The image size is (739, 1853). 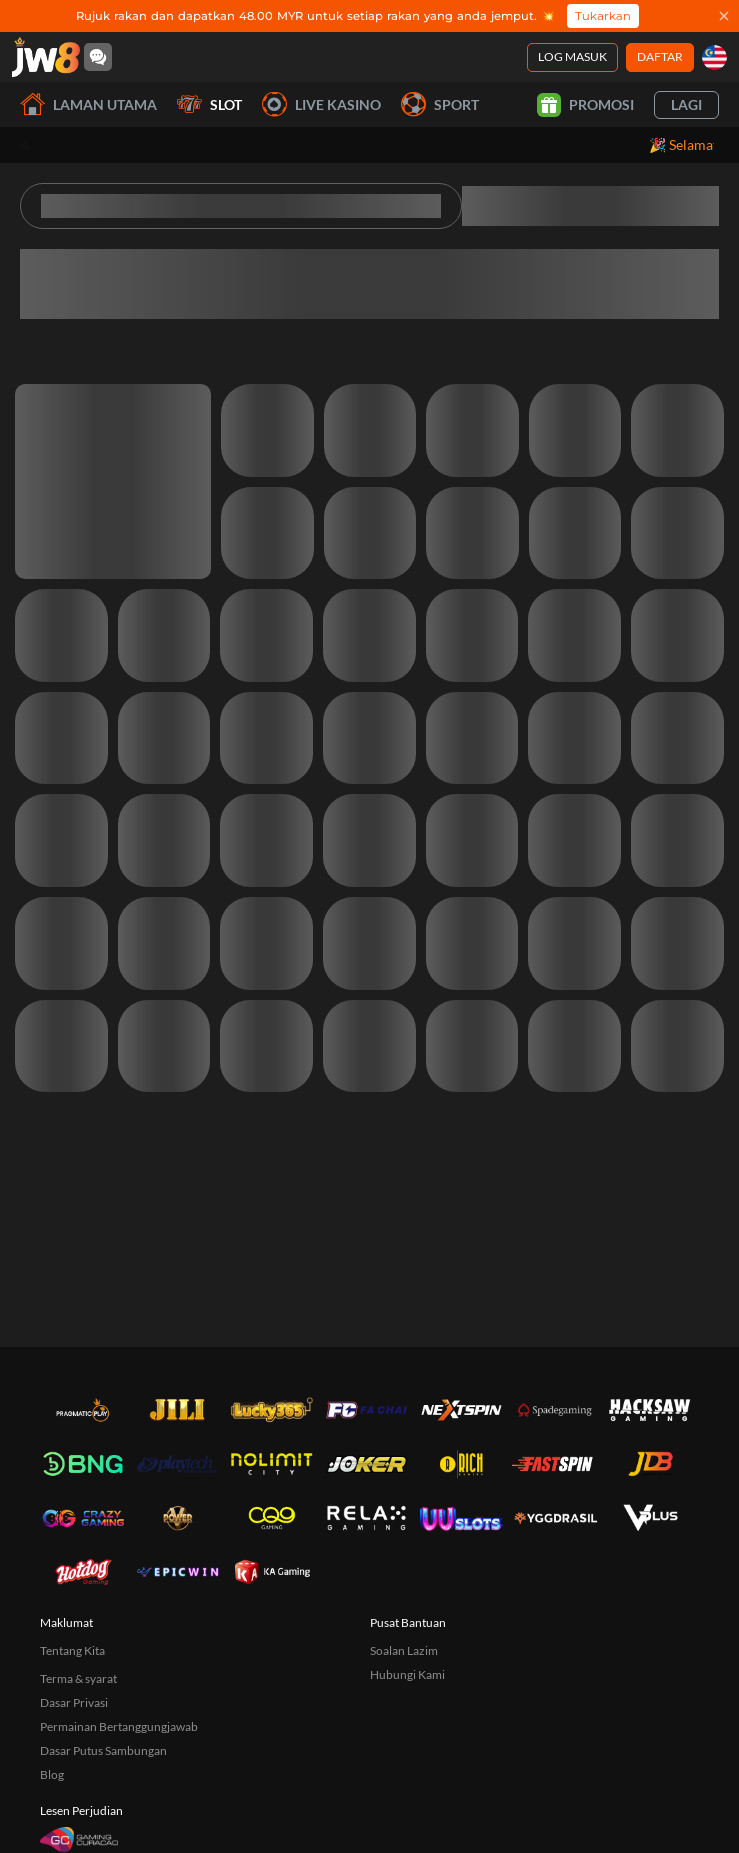 What do you see at coordinates (440, 104) in the screenshot?
I see `Sport` at bounding box center [440, 104].